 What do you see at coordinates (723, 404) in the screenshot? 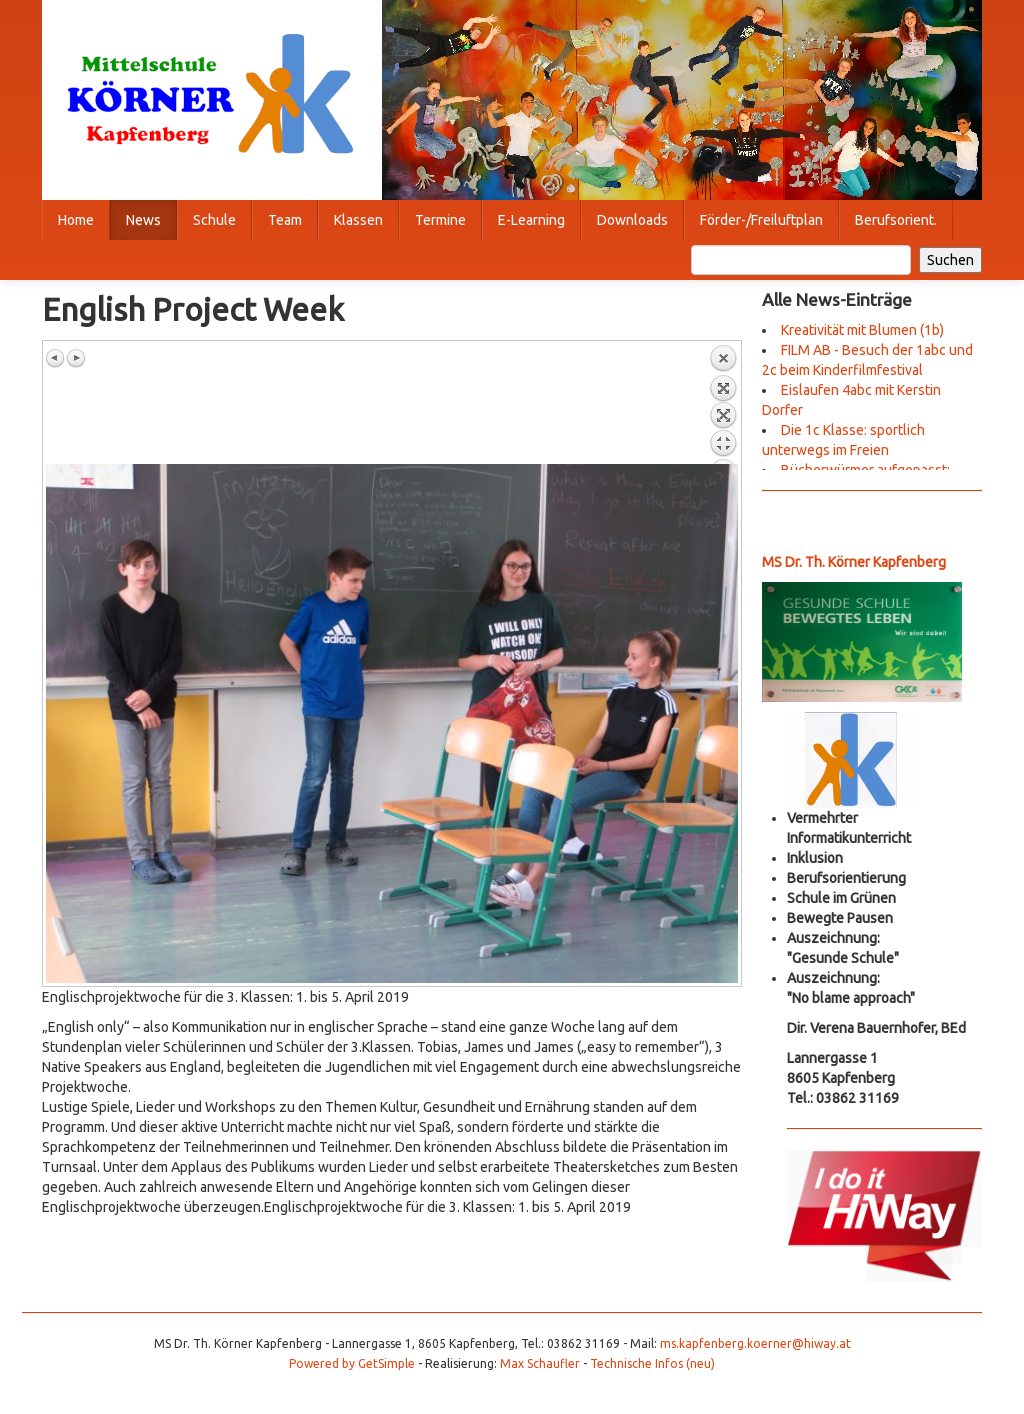
I see `Zurück zum Überblick` at bounding box center [723, 404].